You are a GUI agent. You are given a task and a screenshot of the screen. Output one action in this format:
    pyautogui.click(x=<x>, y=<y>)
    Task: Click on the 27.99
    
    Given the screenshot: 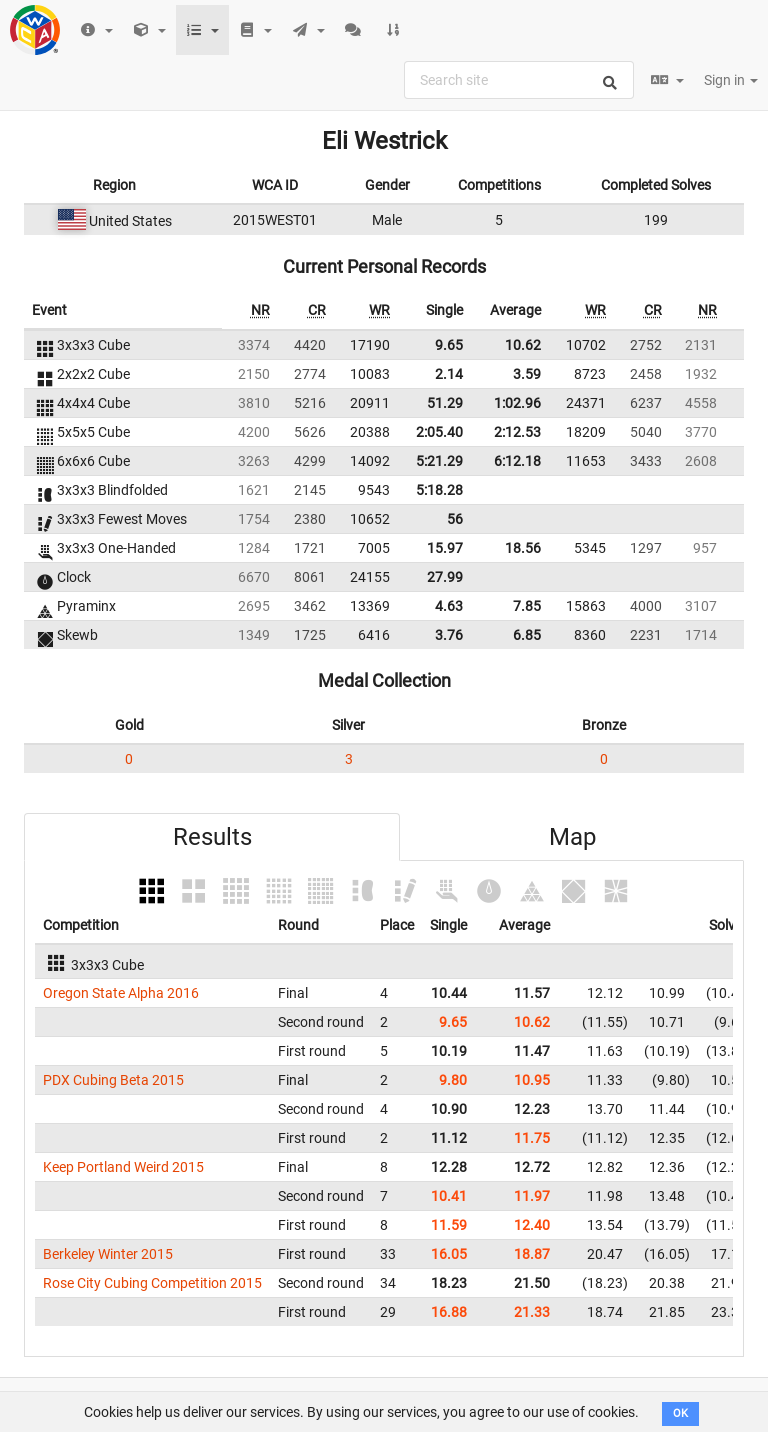 What is the action you would take?
    pyautogui.click(x=445, y=577)
    